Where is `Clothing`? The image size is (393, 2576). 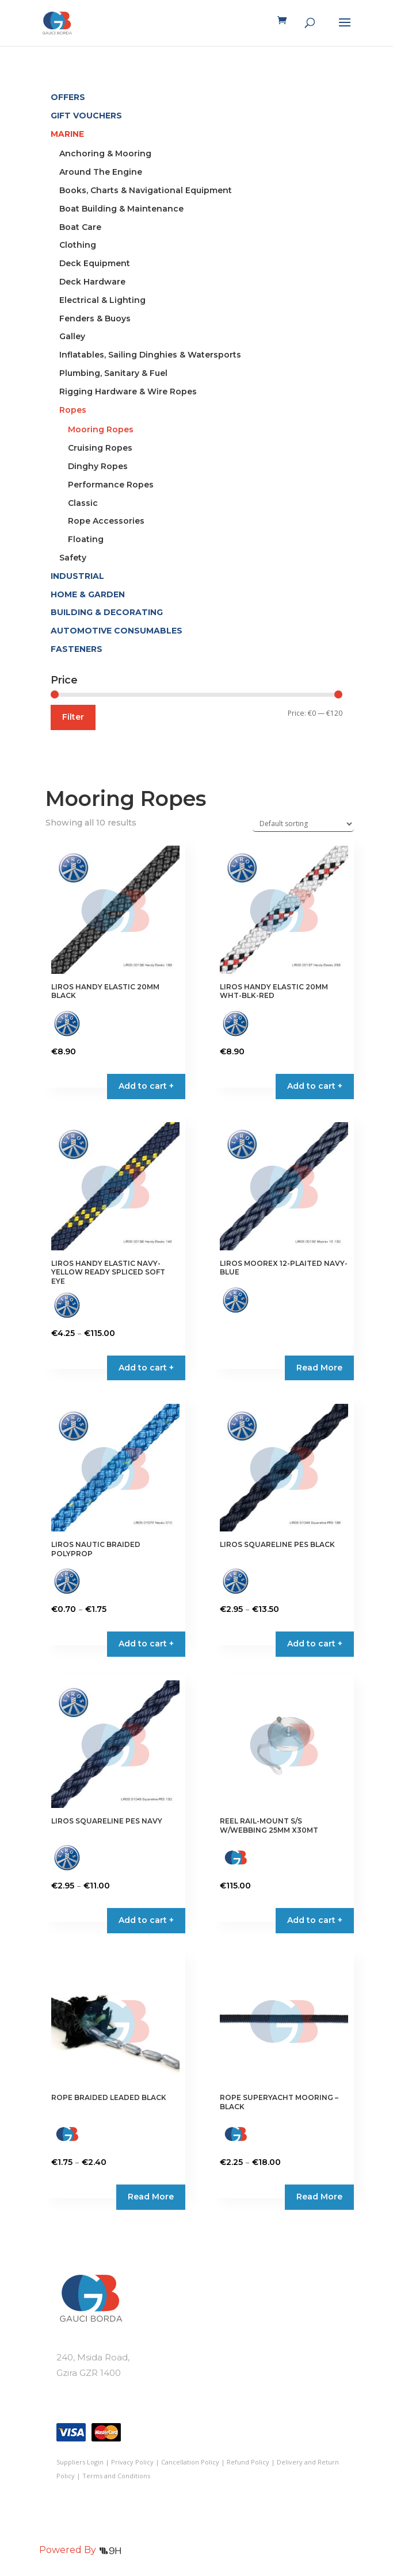
Clothing is located at coordinates (77, 245).